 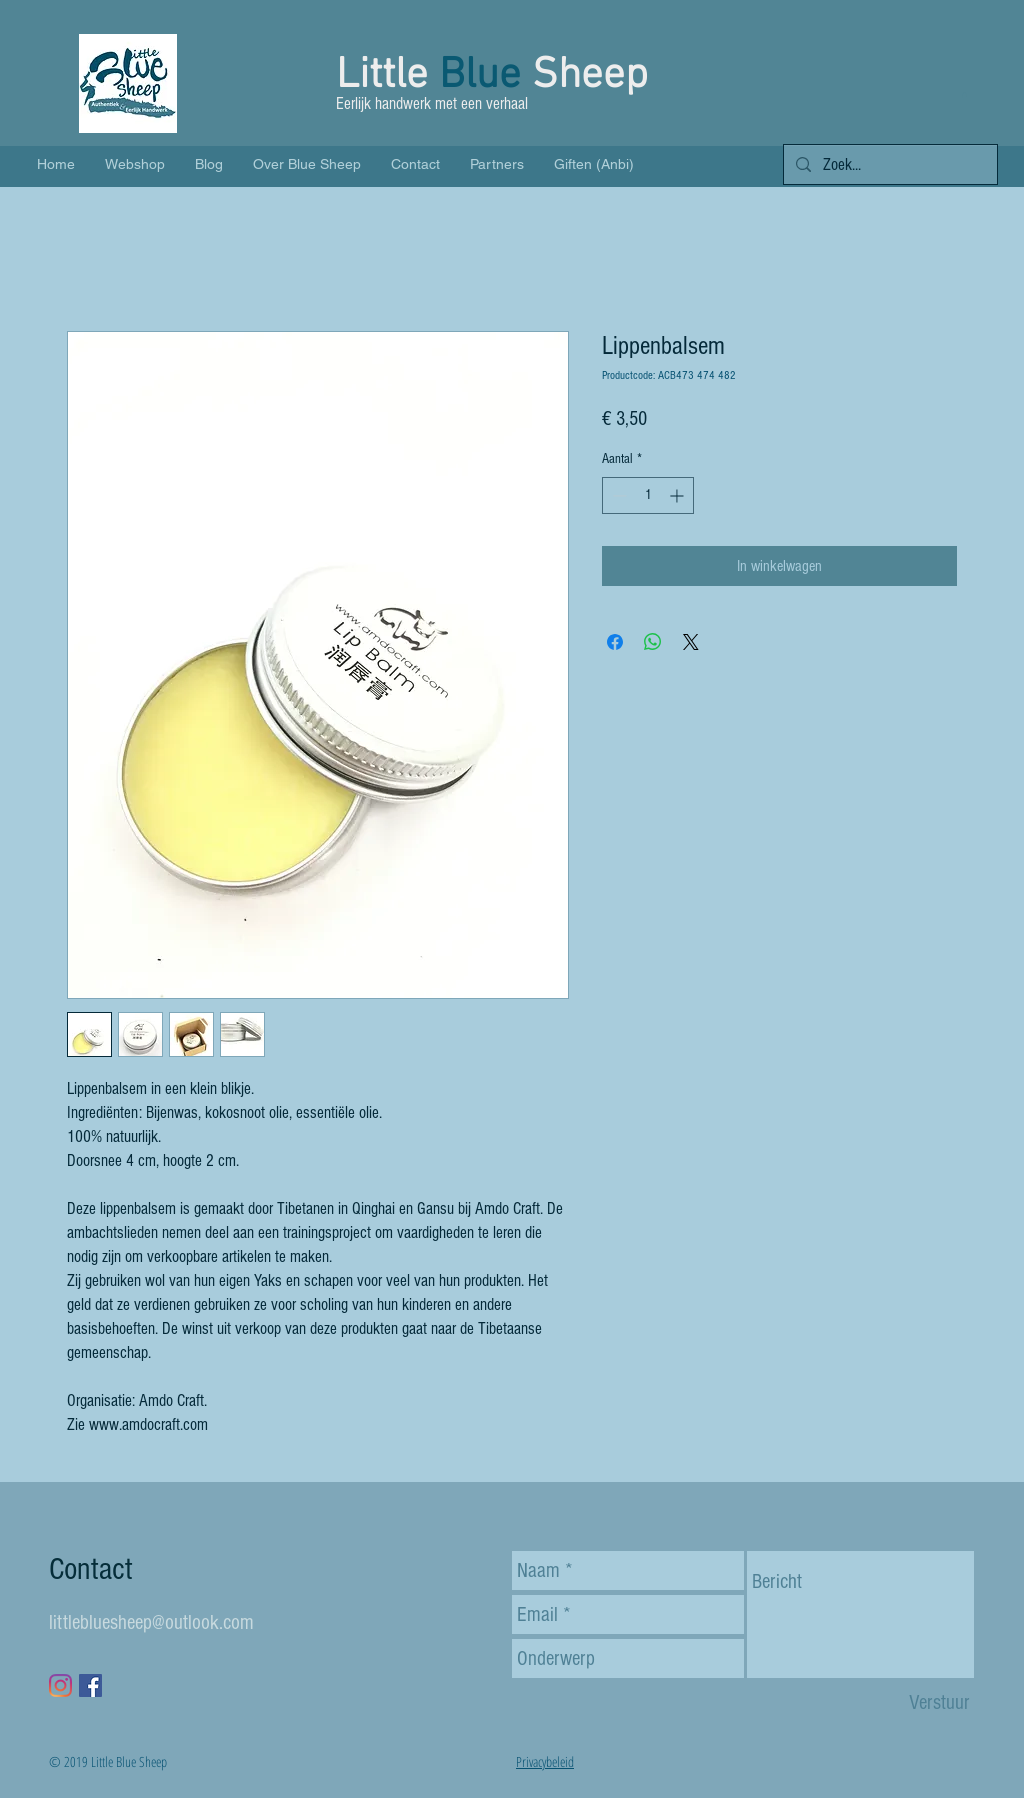 What do you see at coordinates (678, 495) in the screenshot?
I see `[Increment]` at bounding box center [678, 495].